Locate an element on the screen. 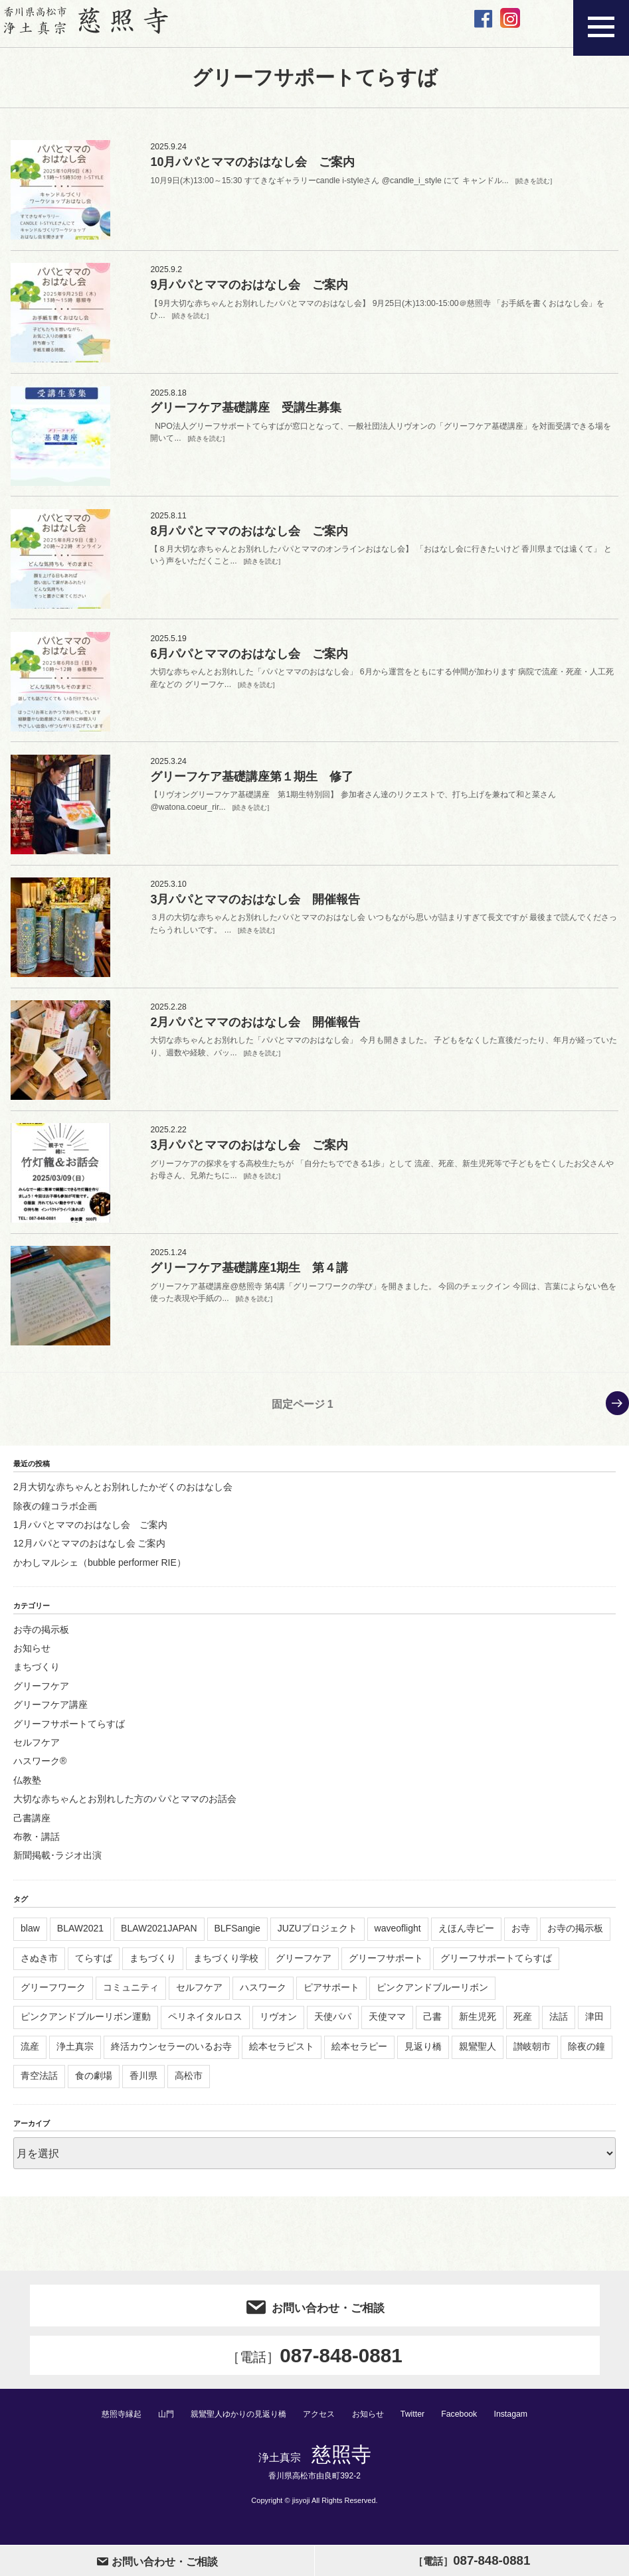  讃岐朝市 is located at coordinates (532, 2055).